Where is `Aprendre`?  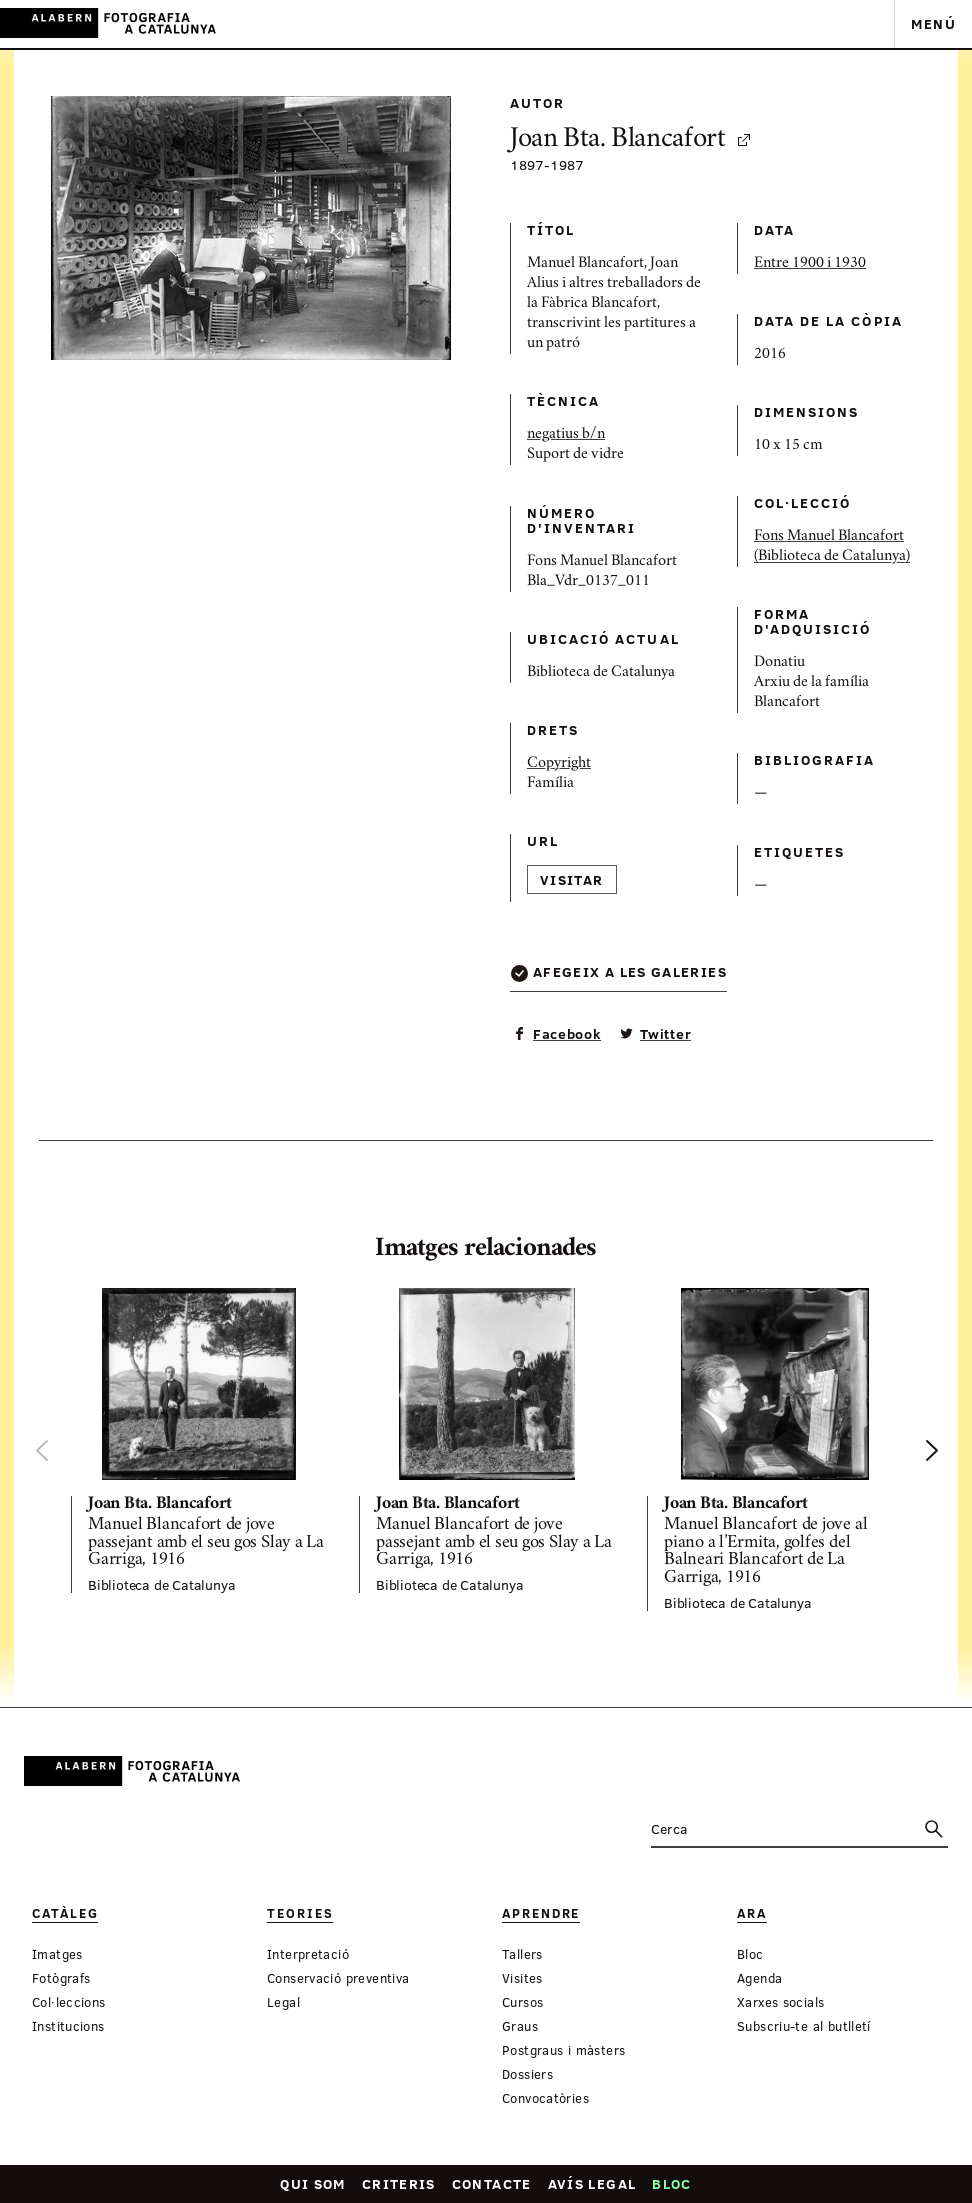 Aprendre is located at coordinates (541, 1913).